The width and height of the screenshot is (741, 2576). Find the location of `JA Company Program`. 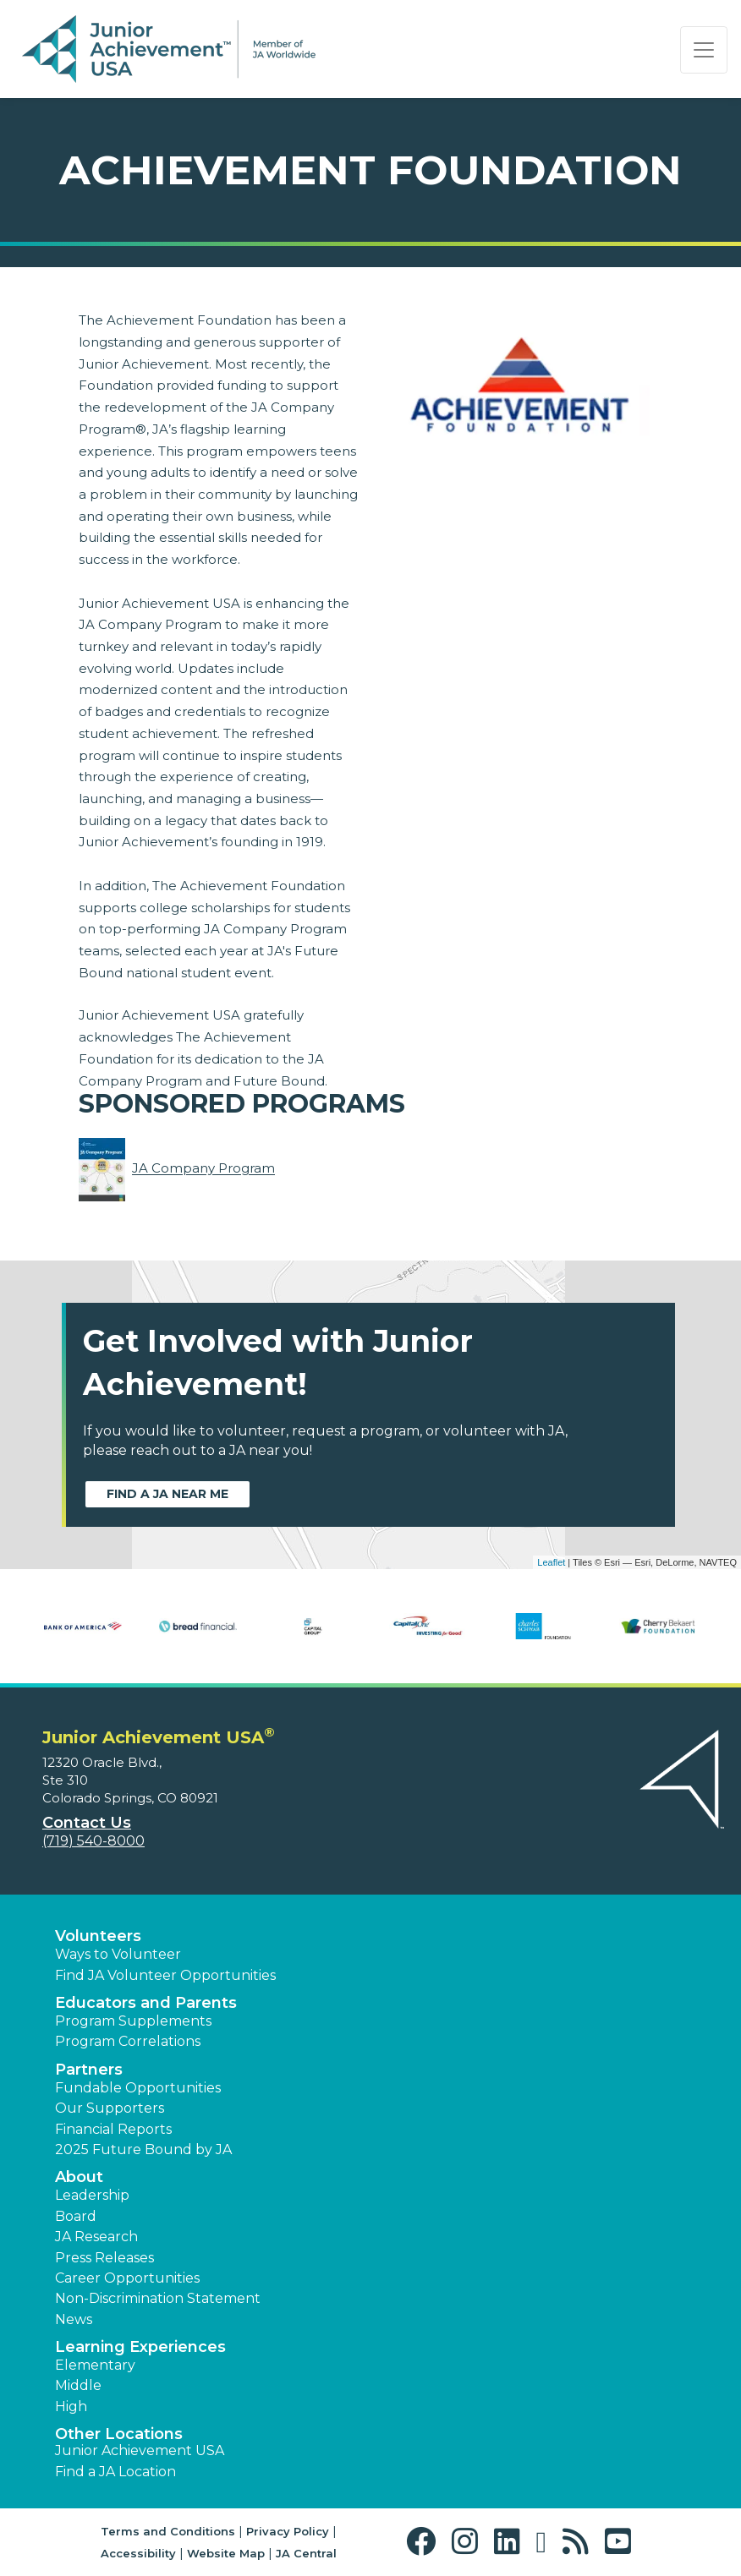

JA Company Program is located at coordinates (203, 1169).